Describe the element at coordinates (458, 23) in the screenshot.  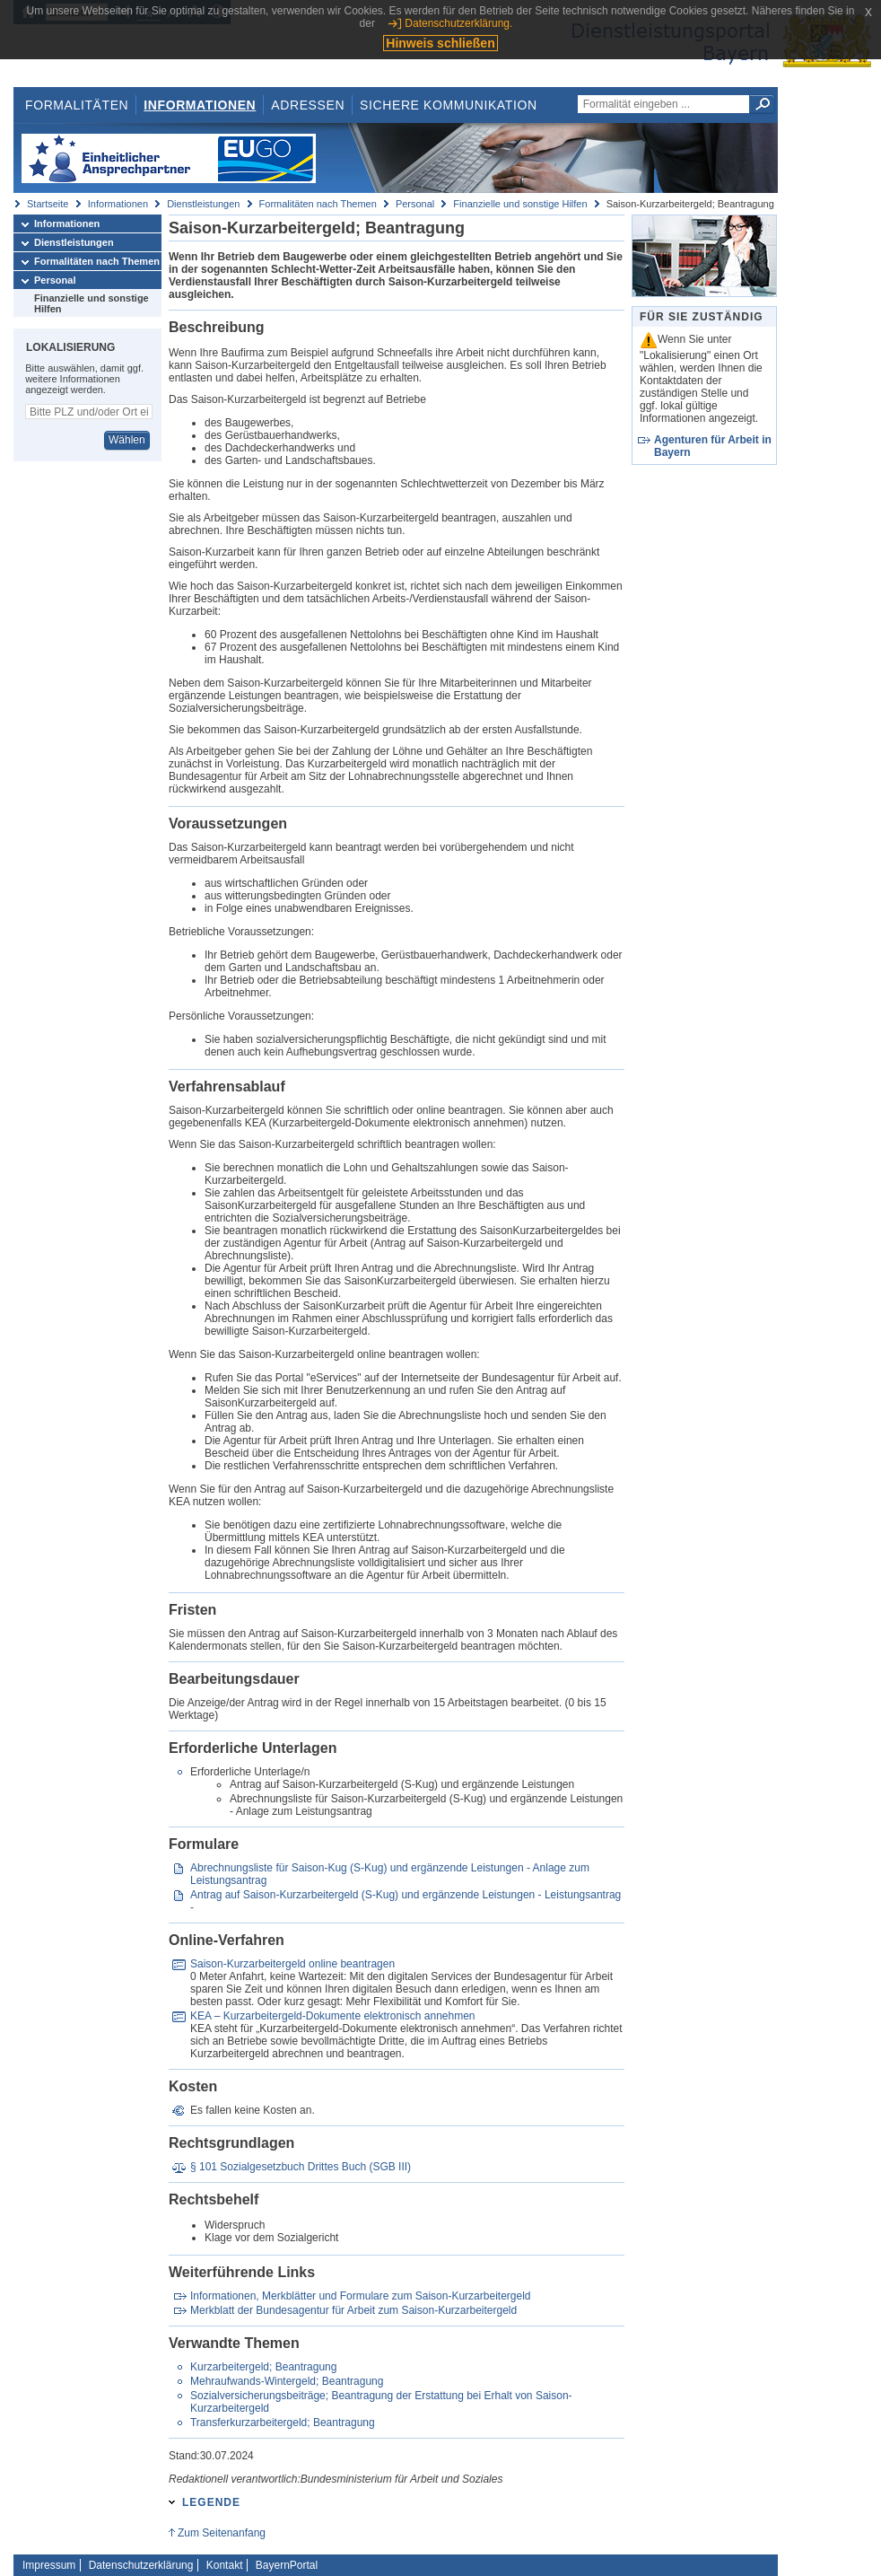
I see `Datenschutzerklärung.` at that location.